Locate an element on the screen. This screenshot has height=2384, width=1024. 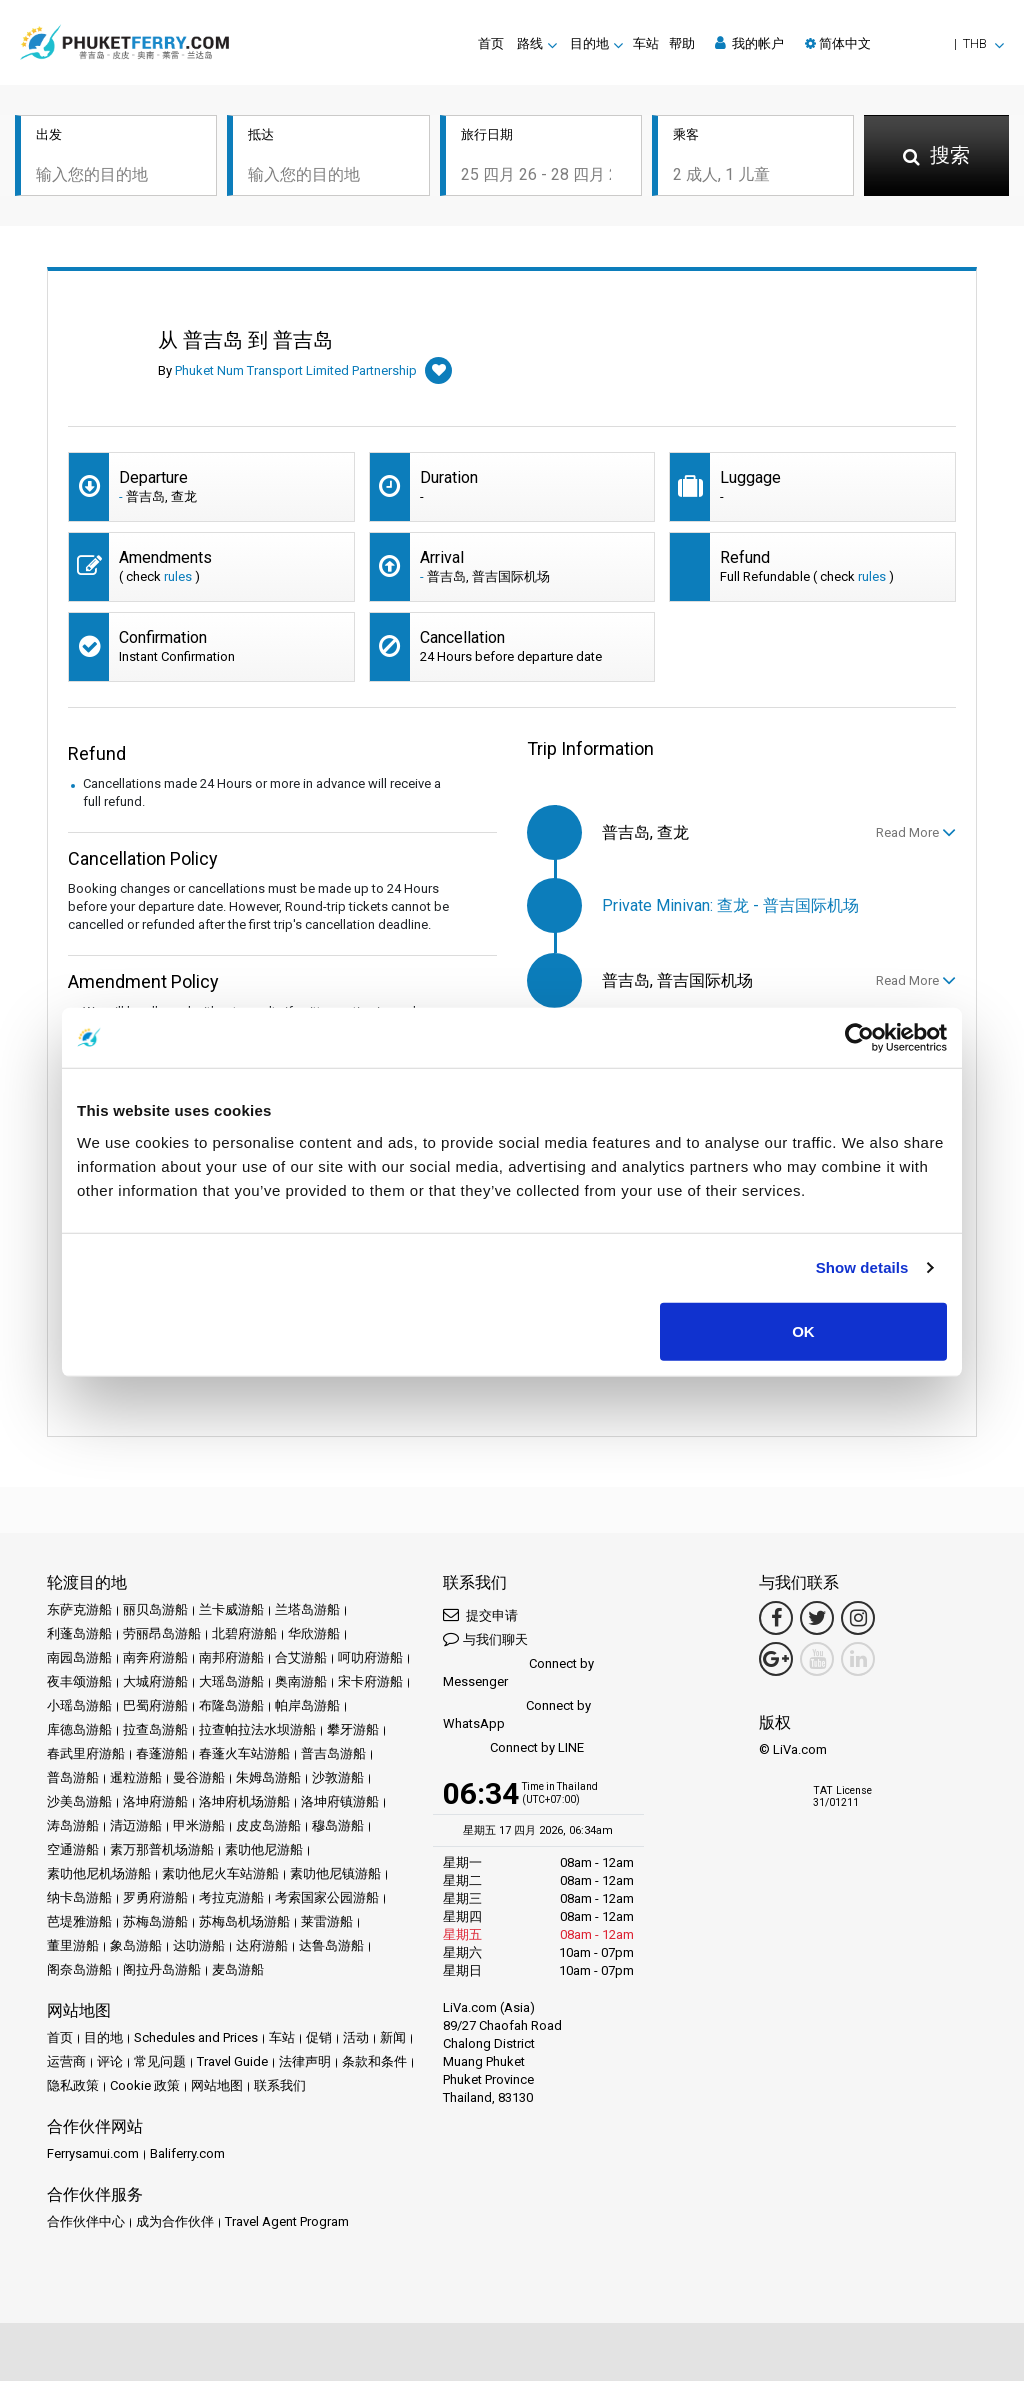
兰卡威游船 is located at coordinates (231, 1612).